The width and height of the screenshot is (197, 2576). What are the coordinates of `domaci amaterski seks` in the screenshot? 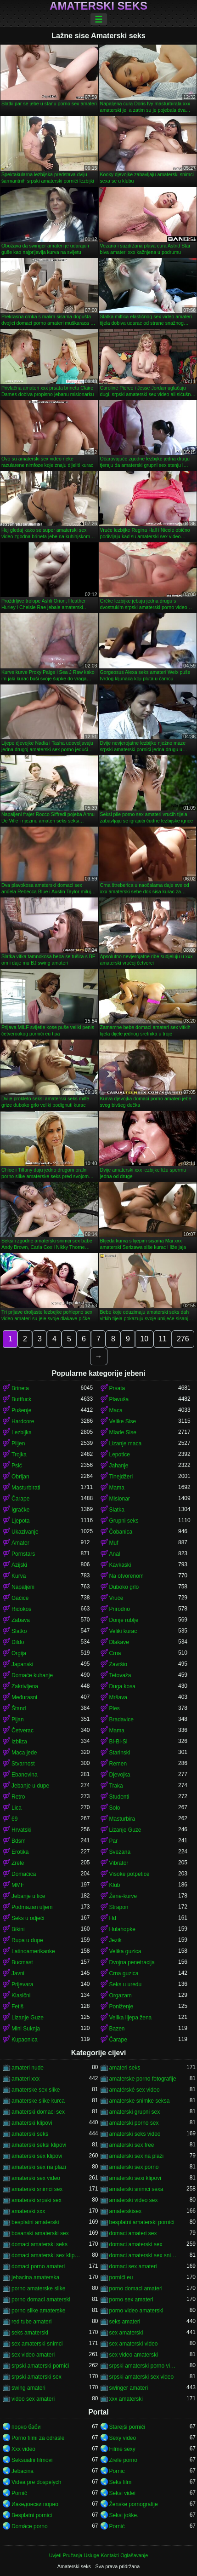 It's located at (39, 2244).